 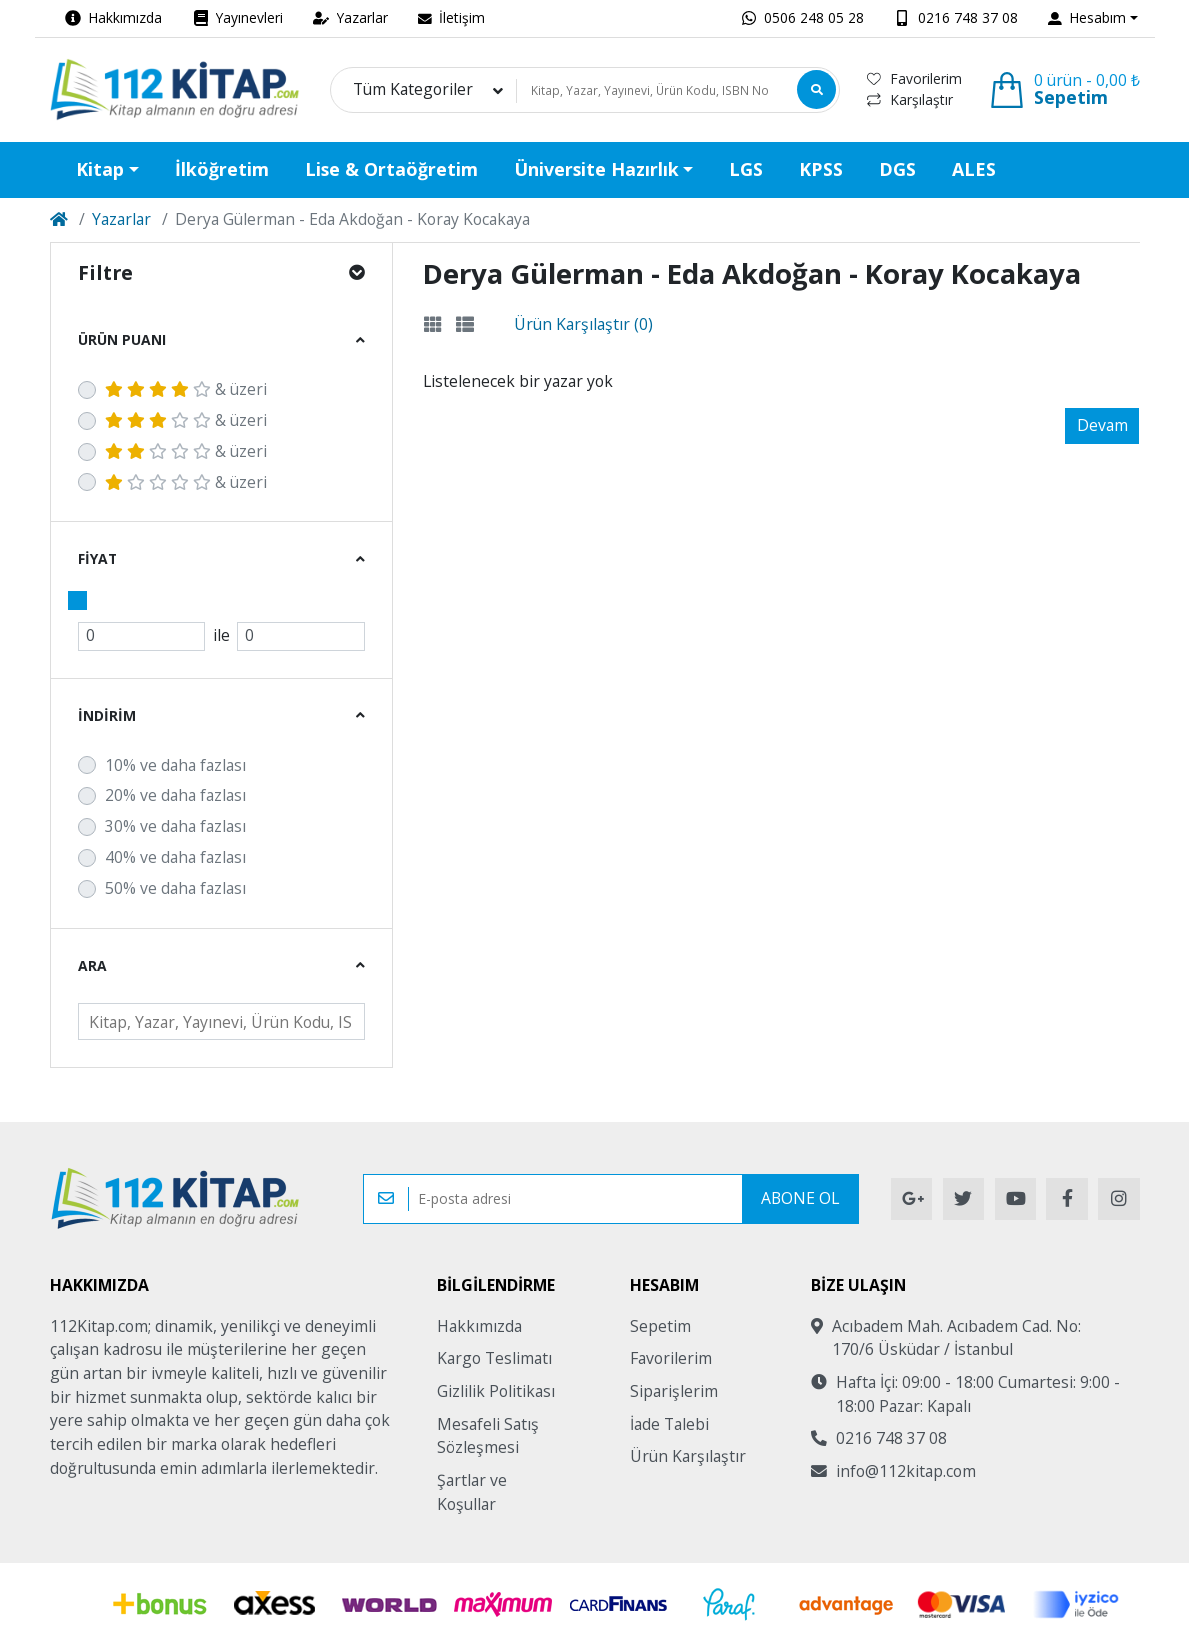 I want to click on Gizlilik Politikası, so click(x=496, y=1391).